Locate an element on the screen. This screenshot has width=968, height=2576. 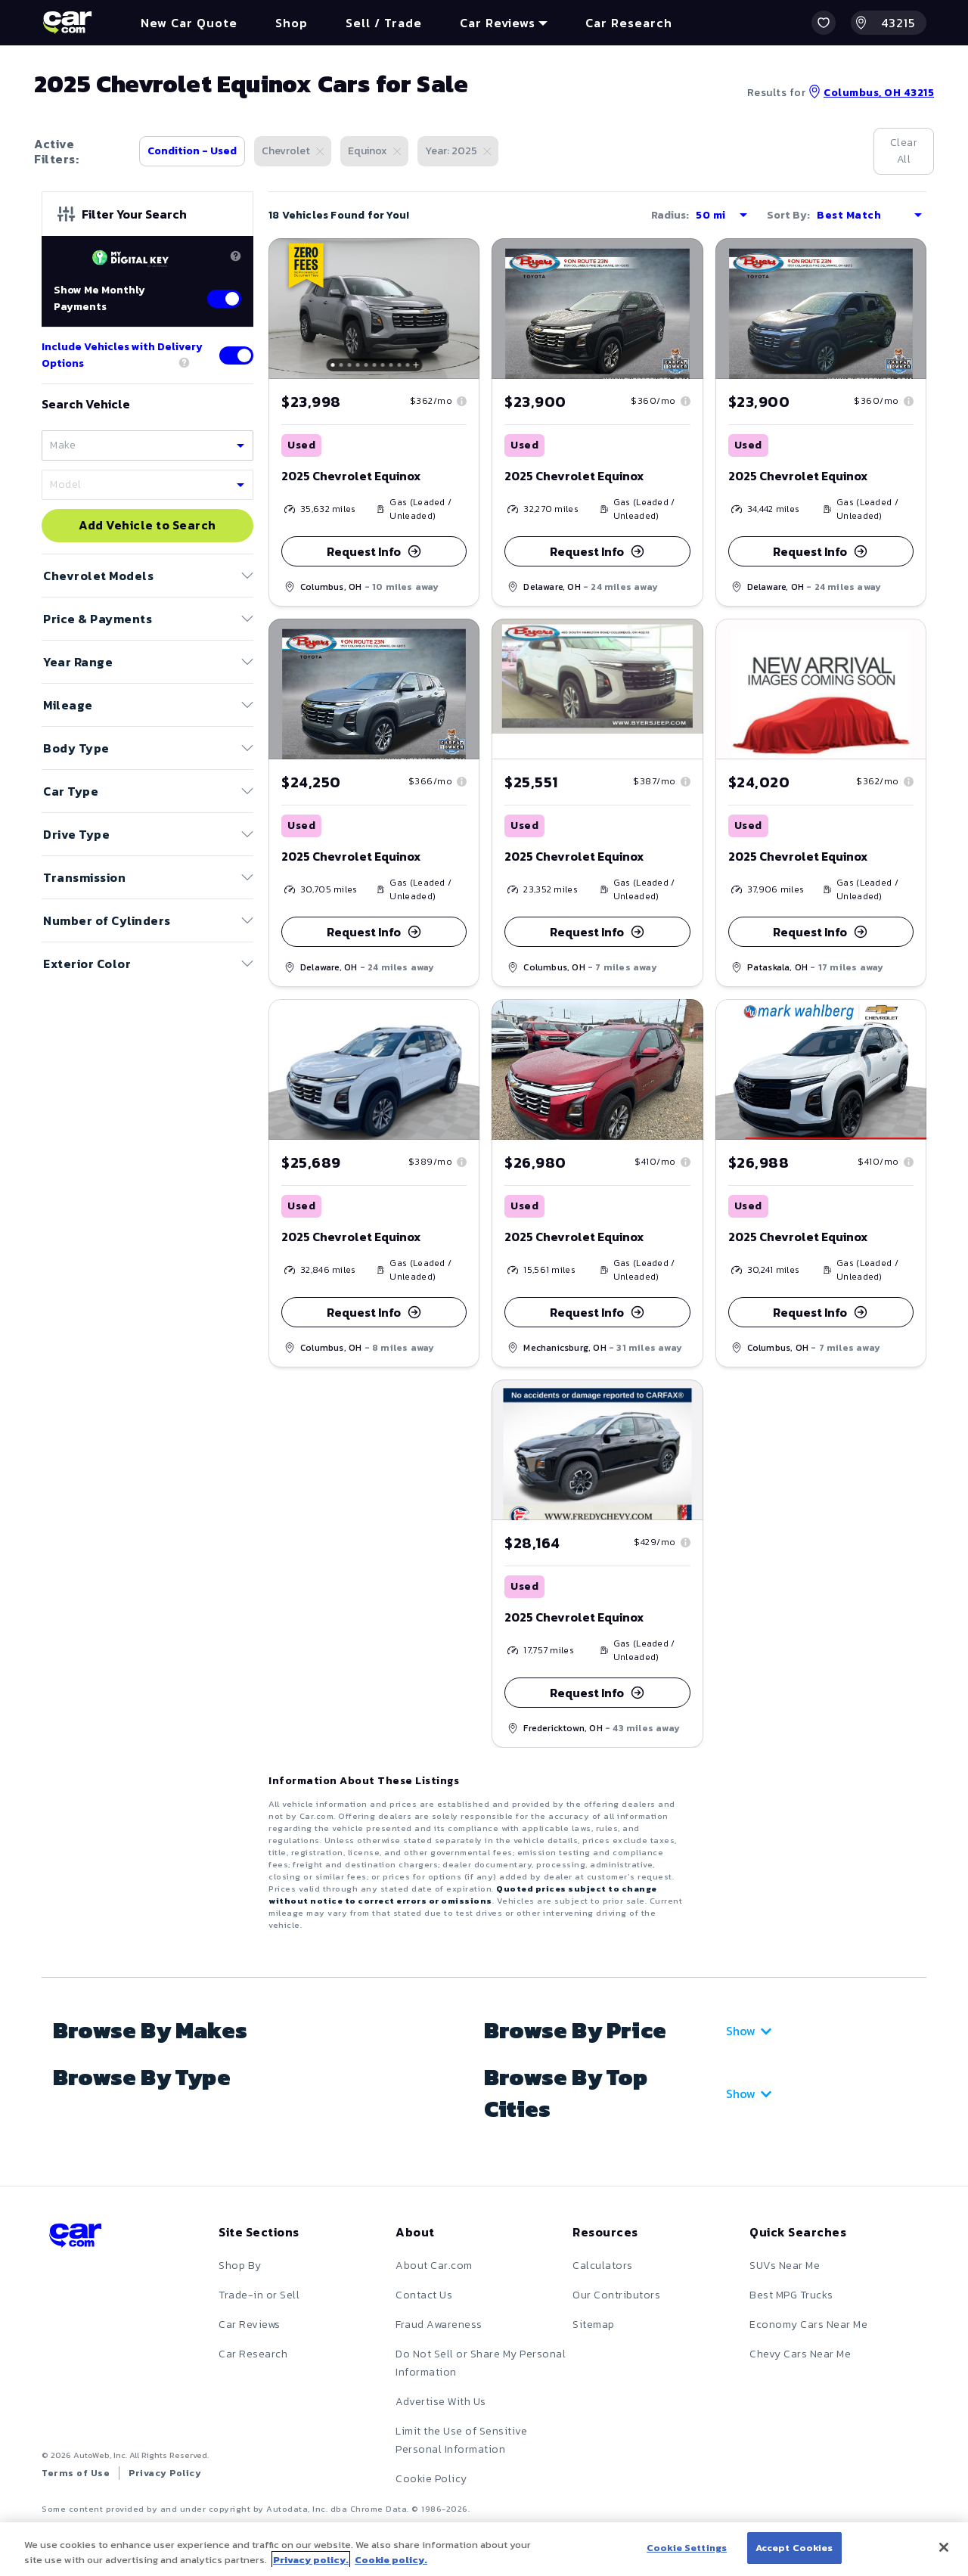
[Close] is located at coordinates (943, 2547).